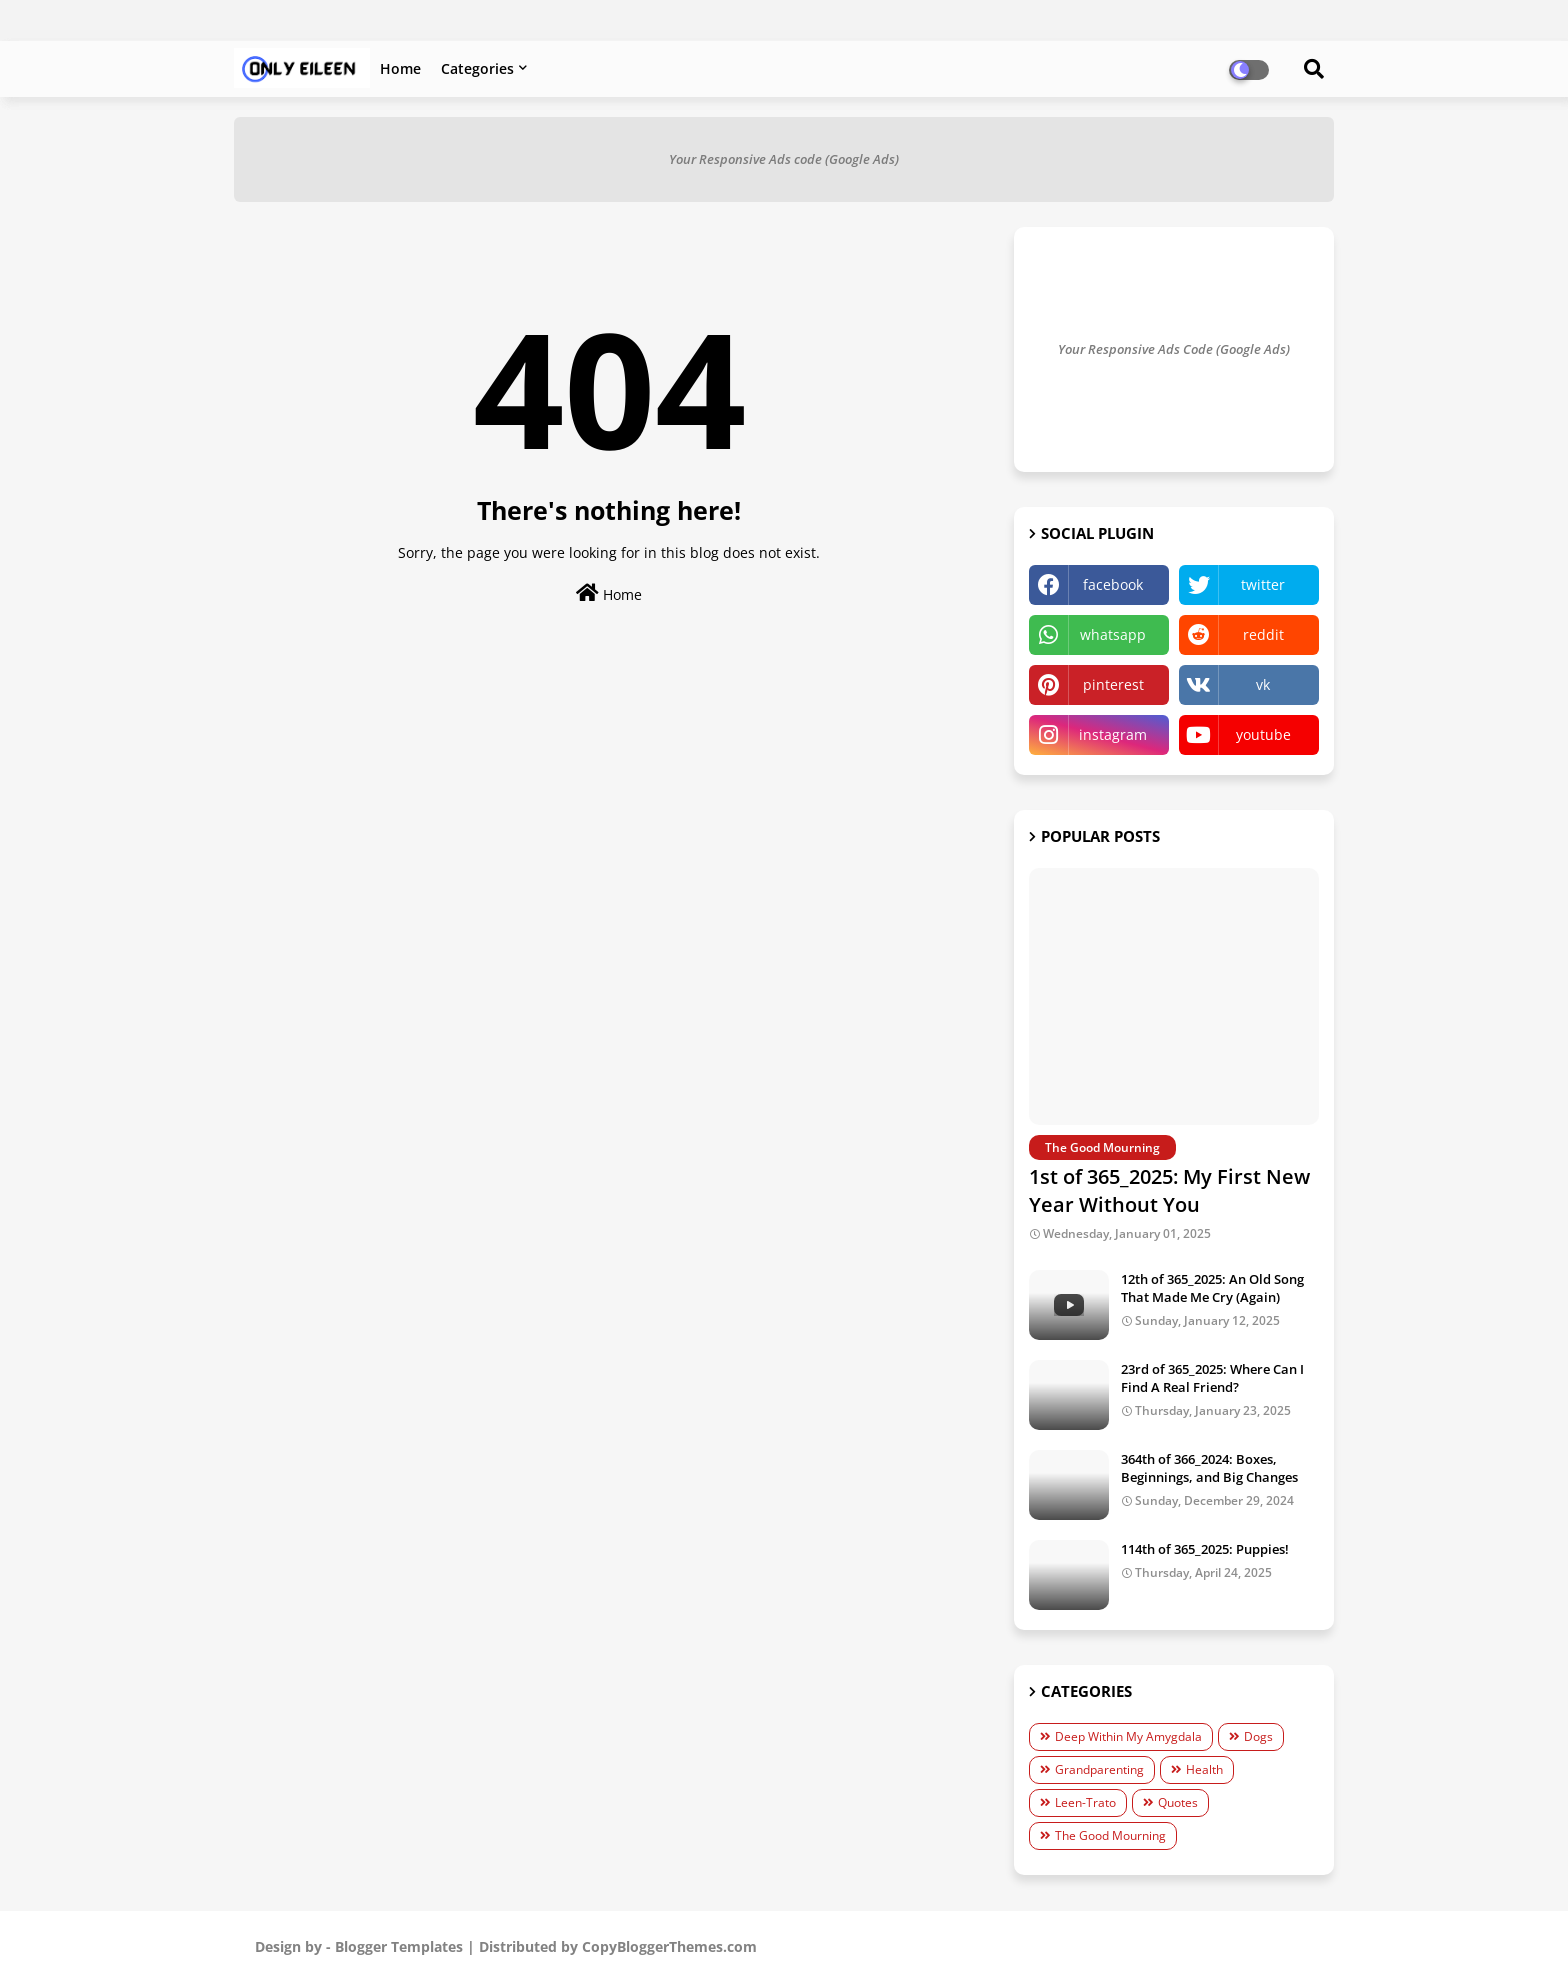 The height and width of the screenshot is (1982, 1568). What do you see at coordinates (1113, 634) in the screenshot?
I see `whatsapp` at bounding box center [1113, 634].